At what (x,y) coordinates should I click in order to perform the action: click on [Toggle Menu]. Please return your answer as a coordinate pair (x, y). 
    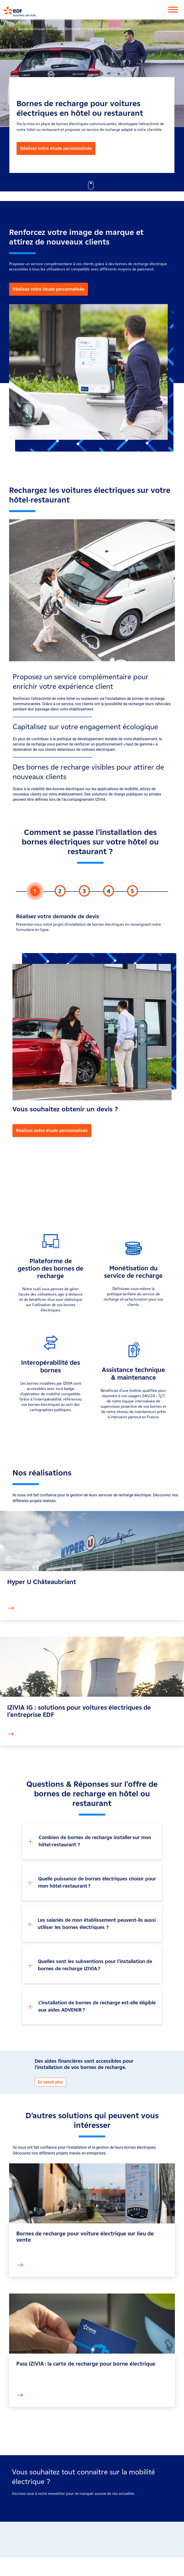
    Looking at the image, I should click on (175, 9).